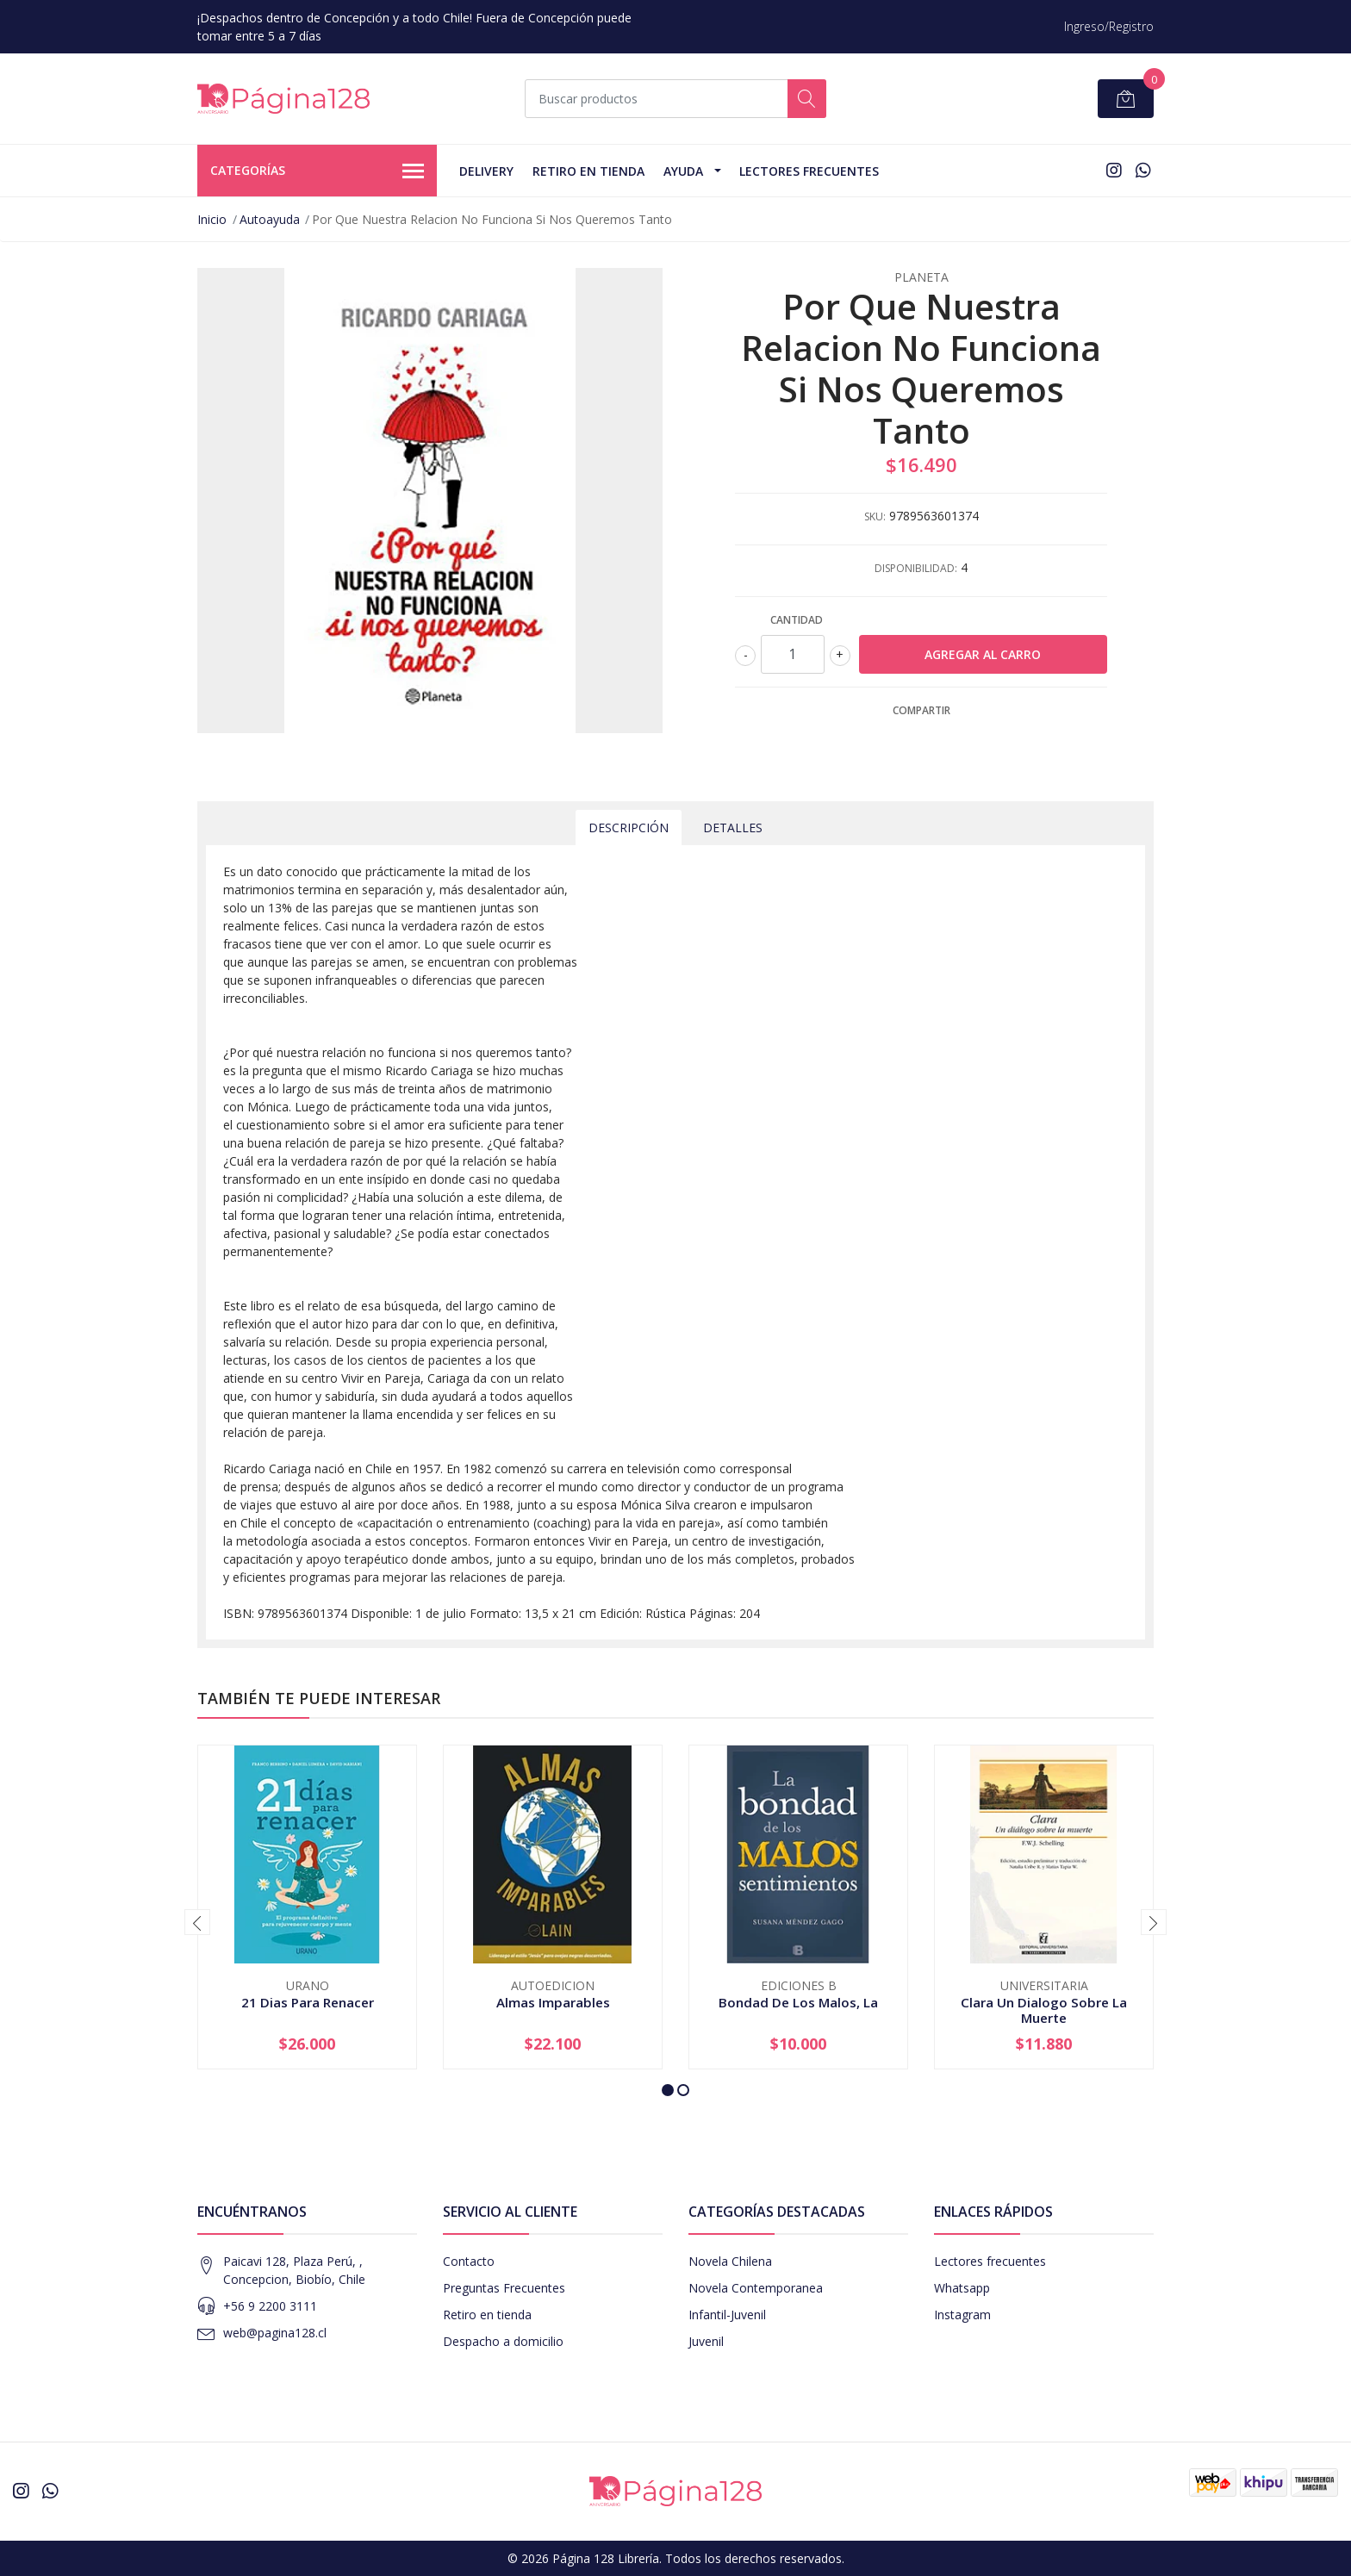 The height and width of the screenshot is (2576, 1351). What do you see at coordinates (553, 2002) in the screenshot?
I see `Almas Imparables` at bounding box center [553, 2002].